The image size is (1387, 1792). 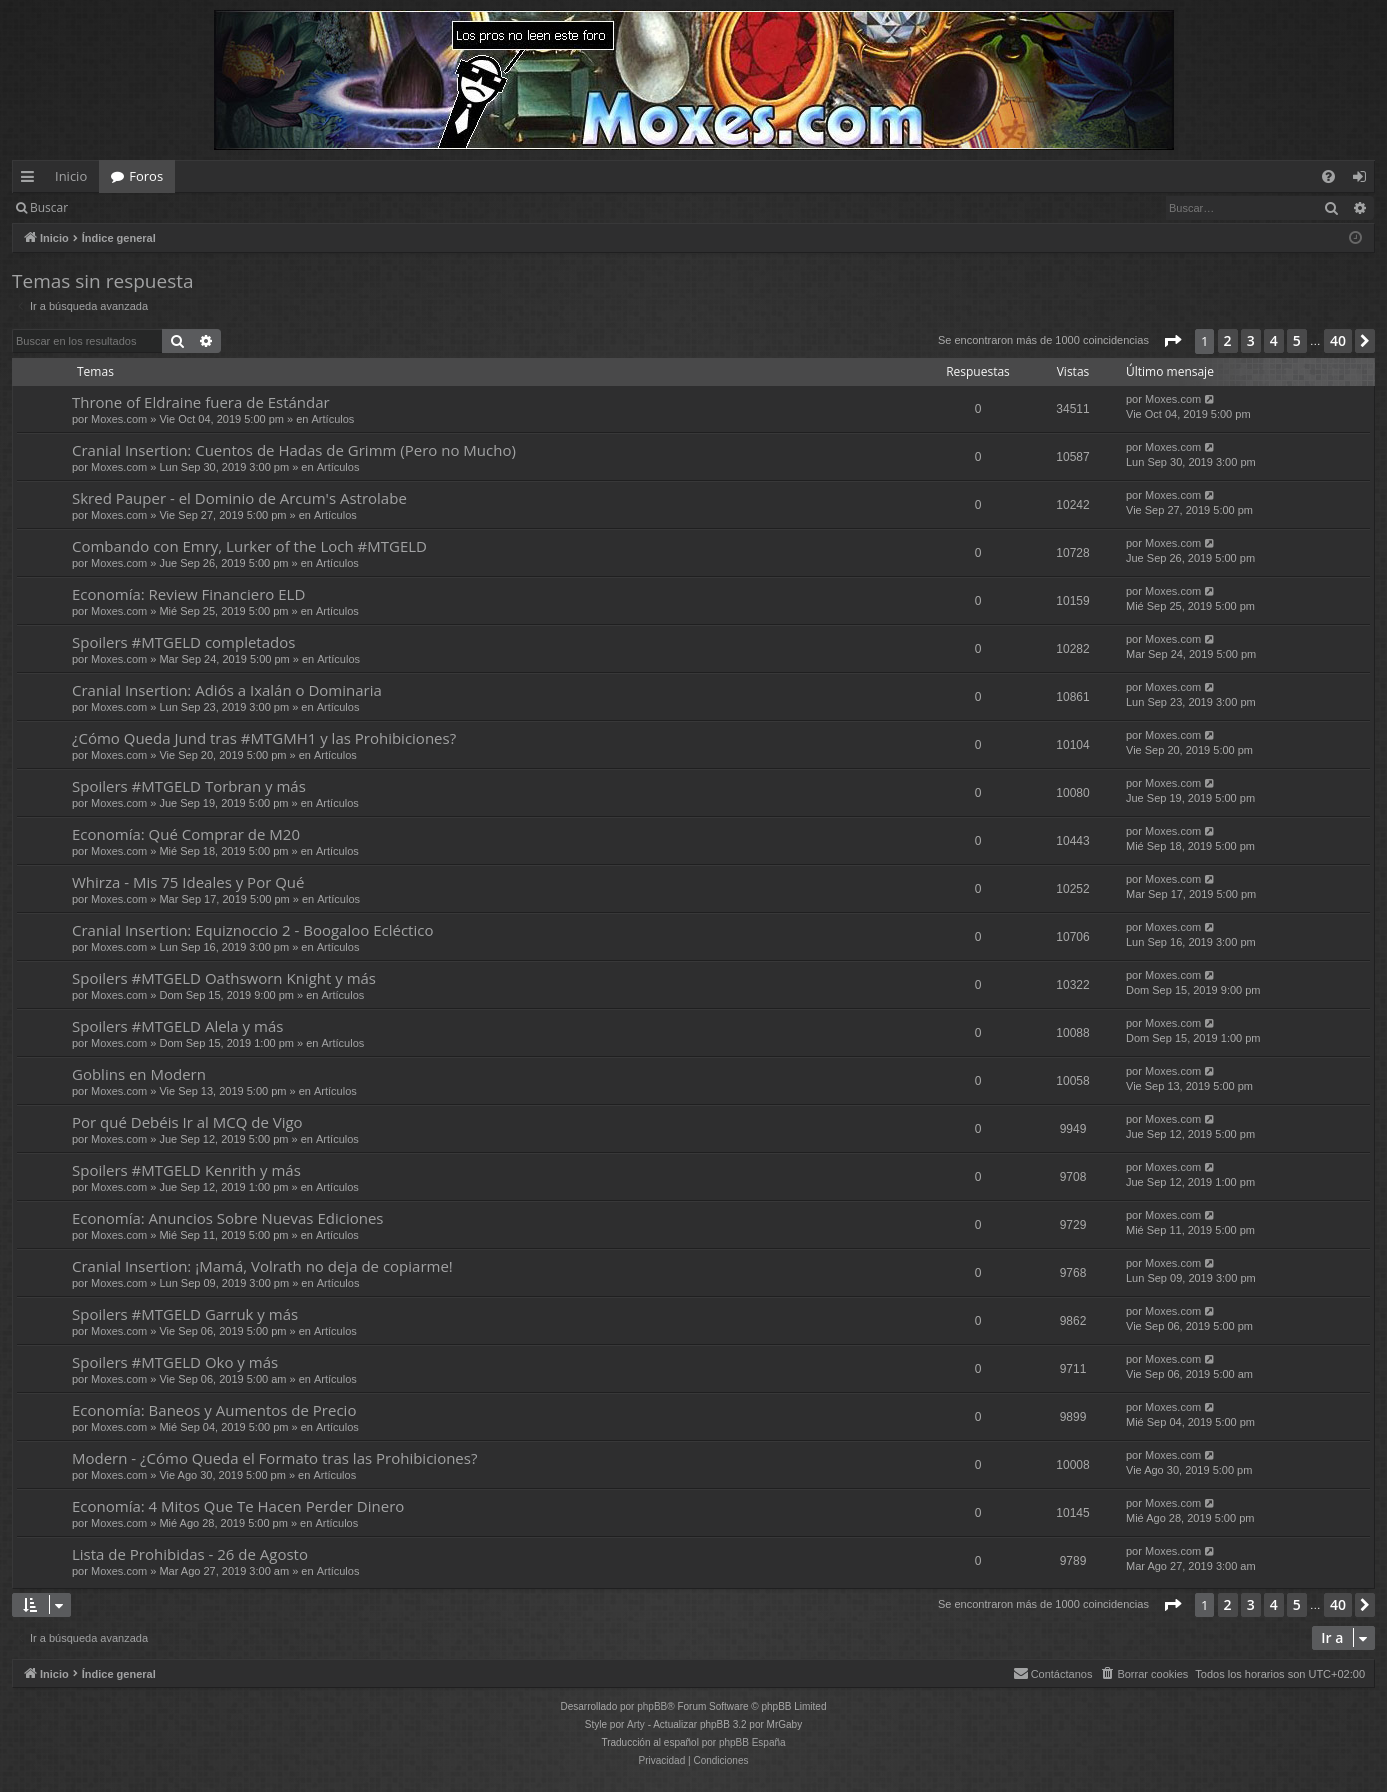 I want to click on 5 [button], so click(x=1297, y=340).